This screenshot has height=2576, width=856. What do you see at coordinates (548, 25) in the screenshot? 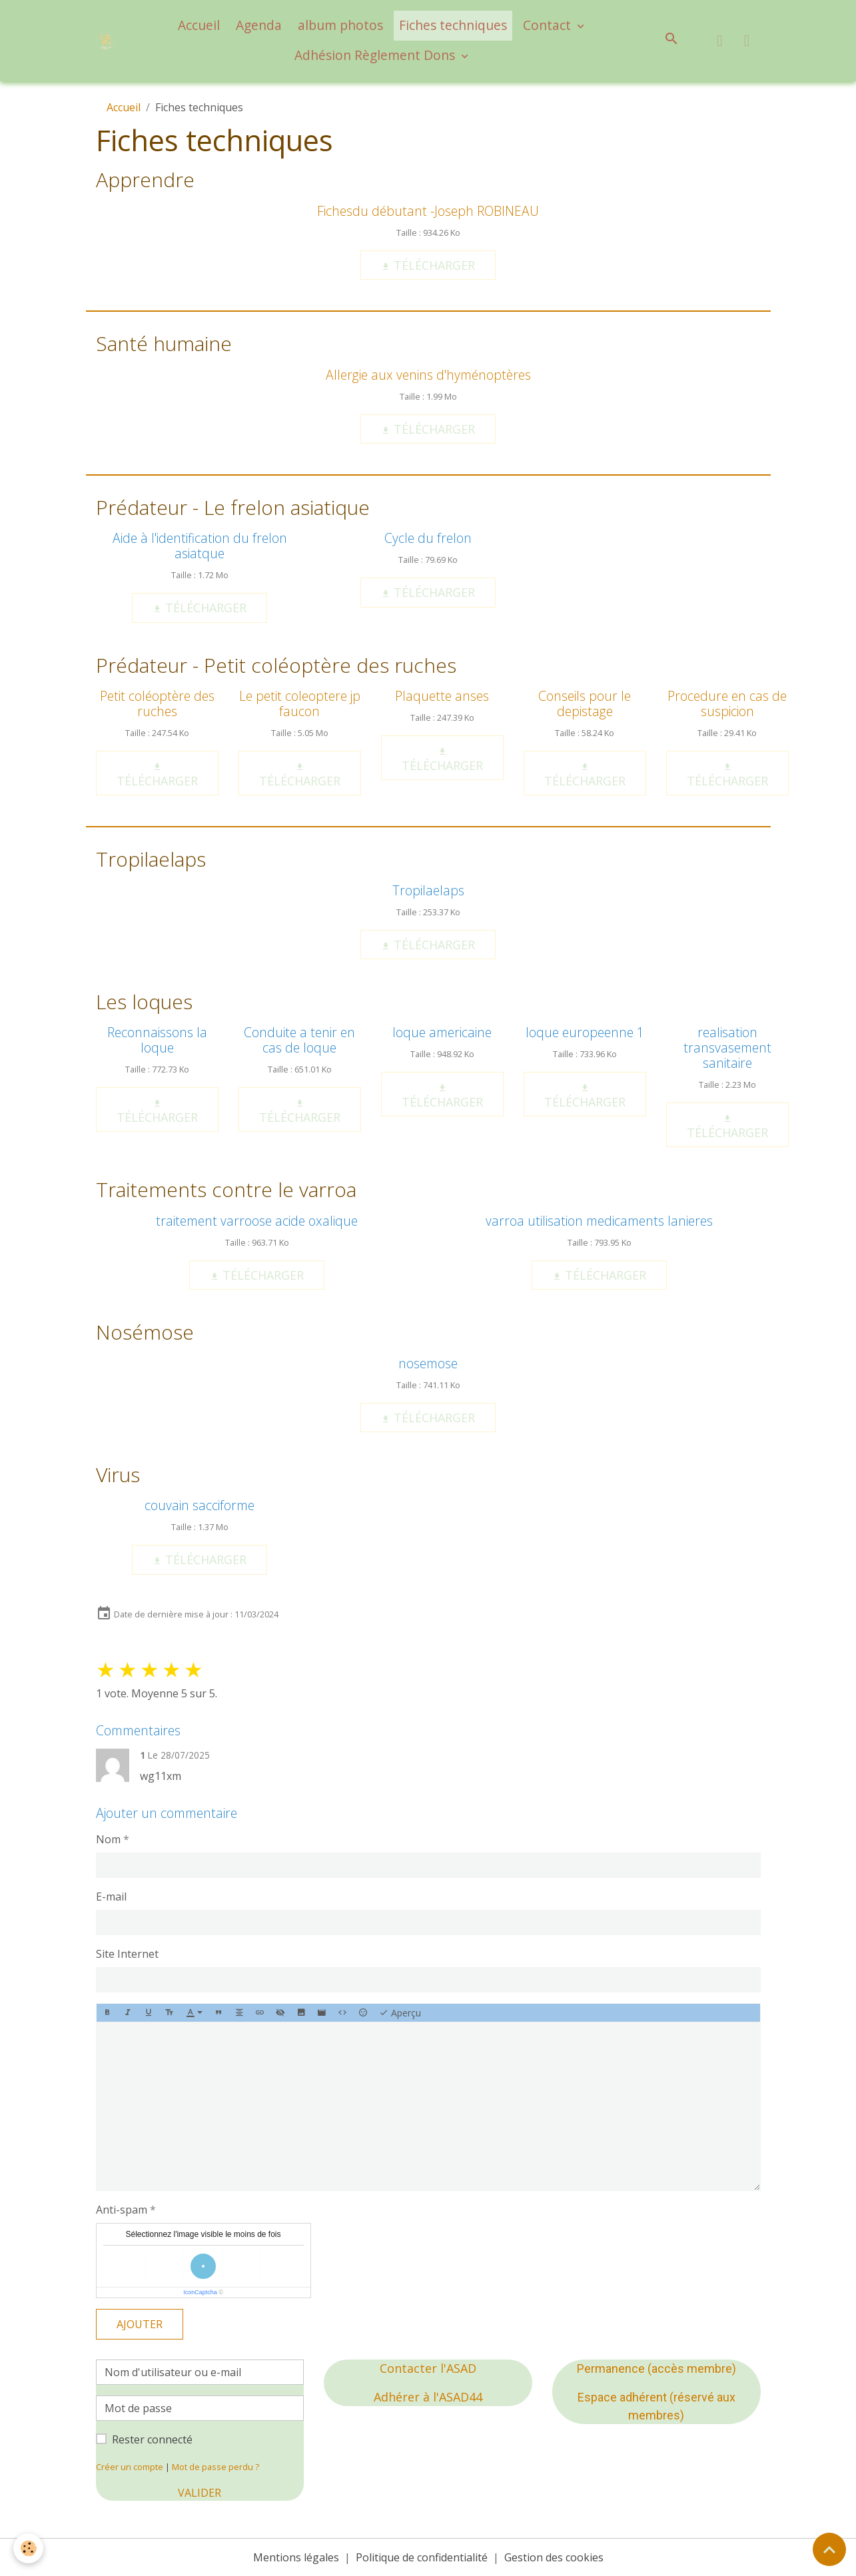
I see `Contact` at bounding box center [548, 25].